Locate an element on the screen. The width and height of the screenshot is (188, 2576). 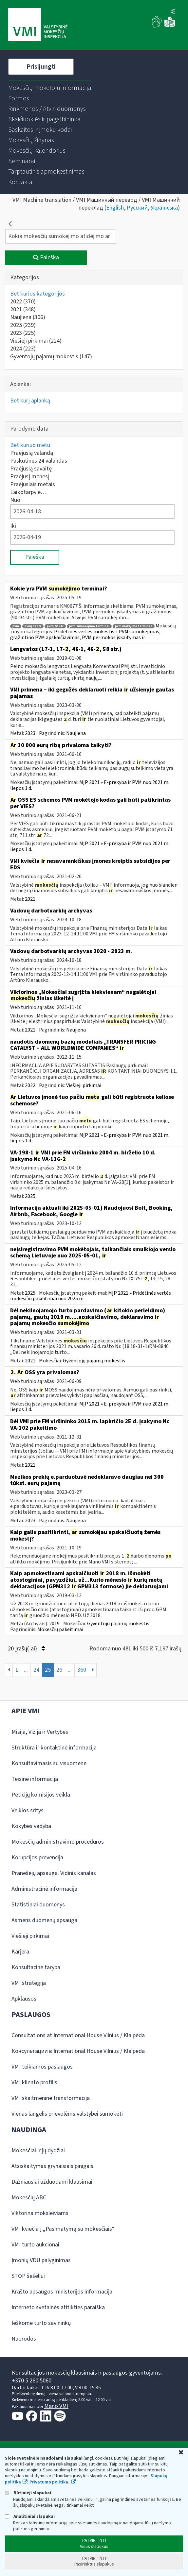
Privatumo politika. is located at coordinates (49, 2482).